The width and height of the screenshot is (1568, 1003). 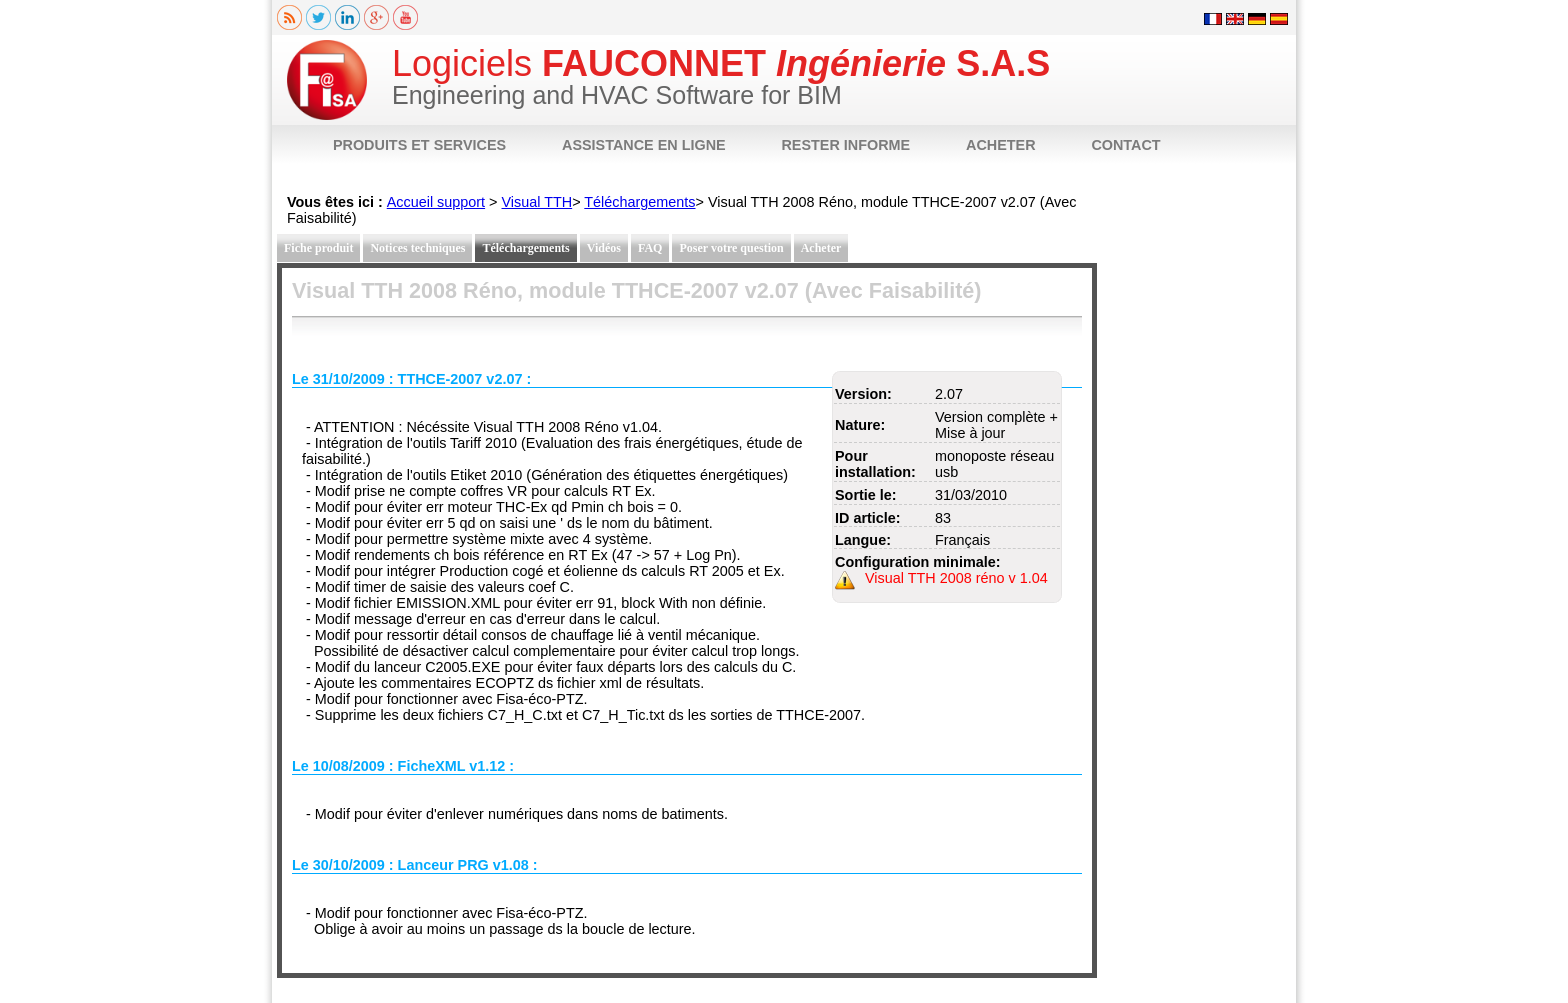 I want to click on Fiche produit, so click(x=318, y=248).